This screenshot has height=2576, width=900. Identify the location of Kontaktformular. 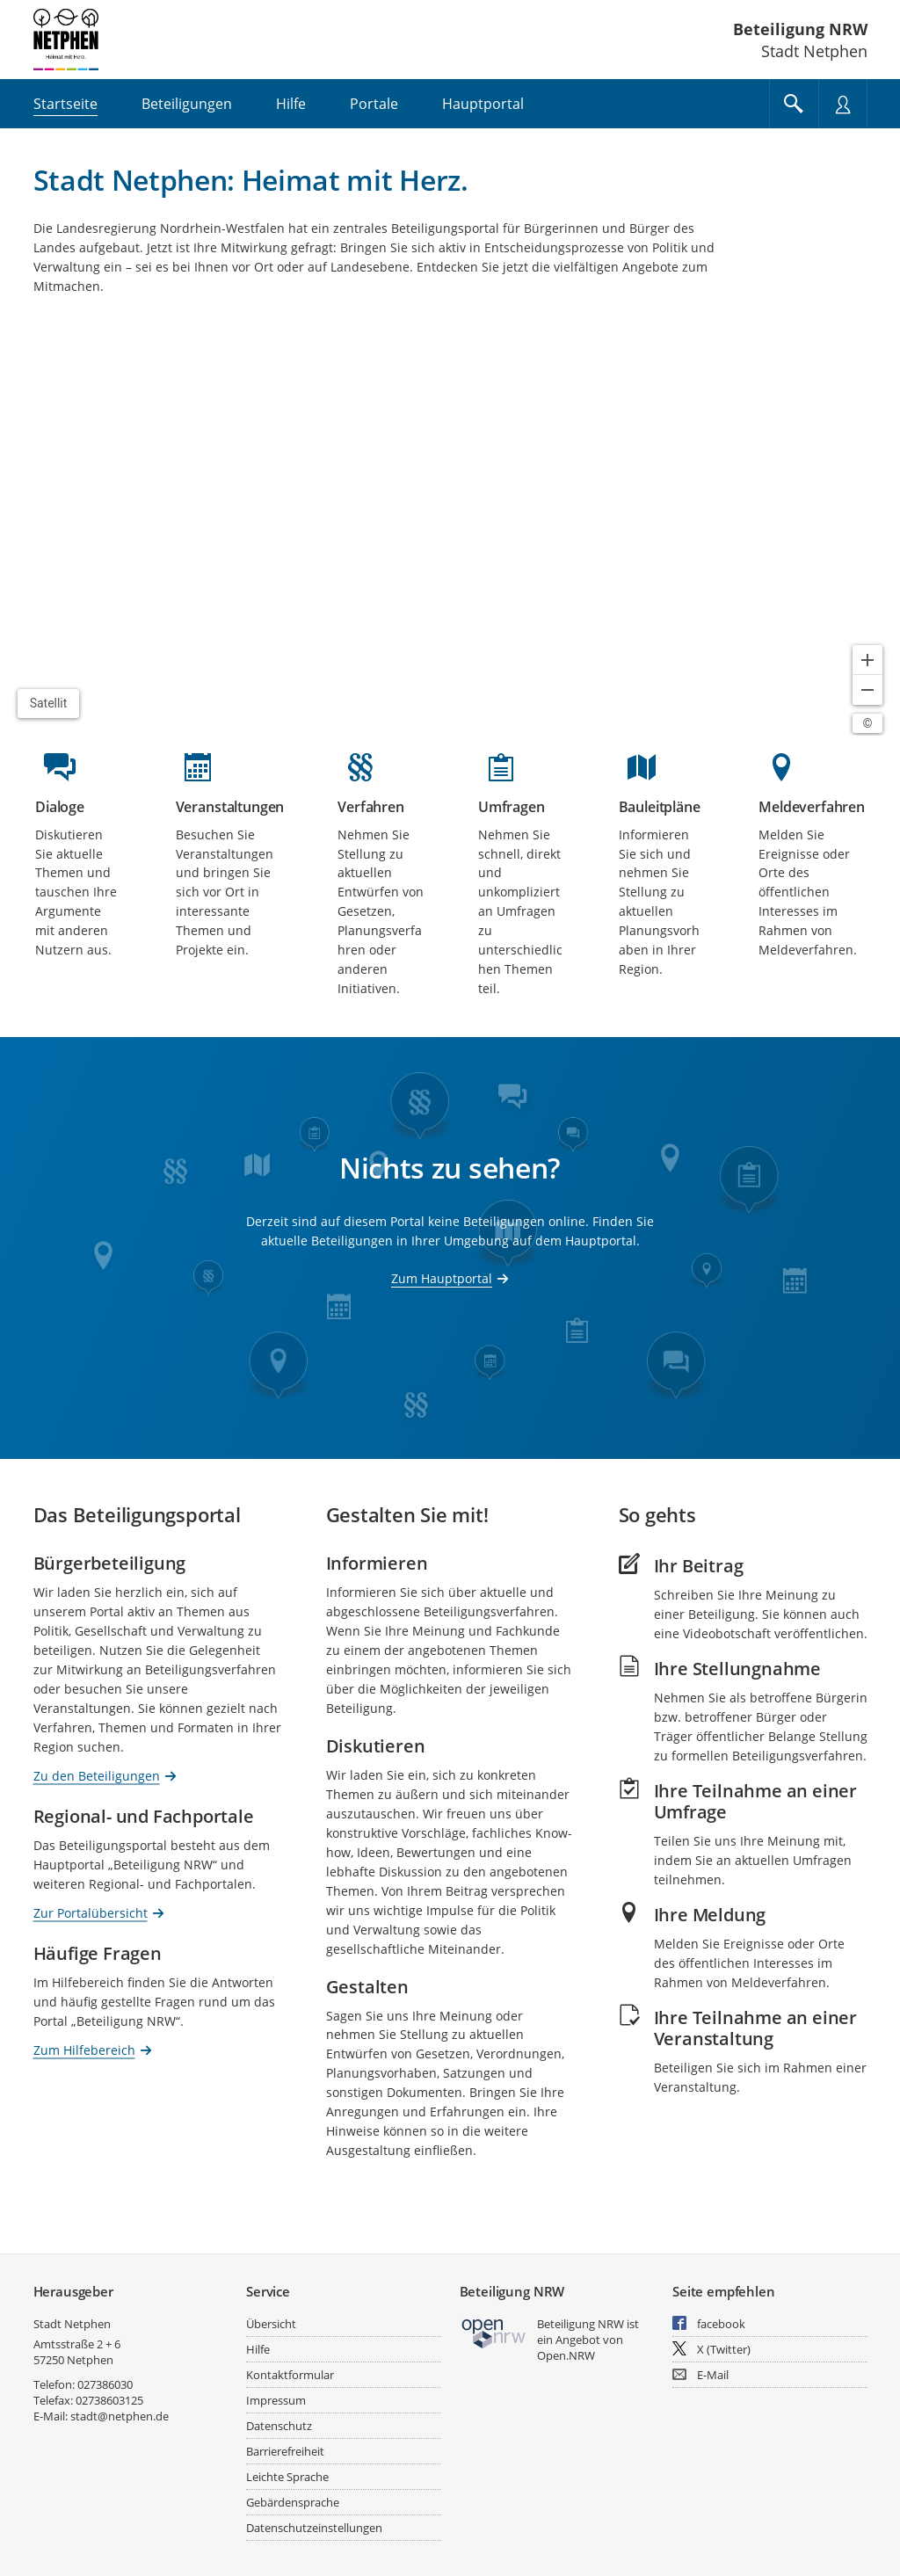
(290, 2375).